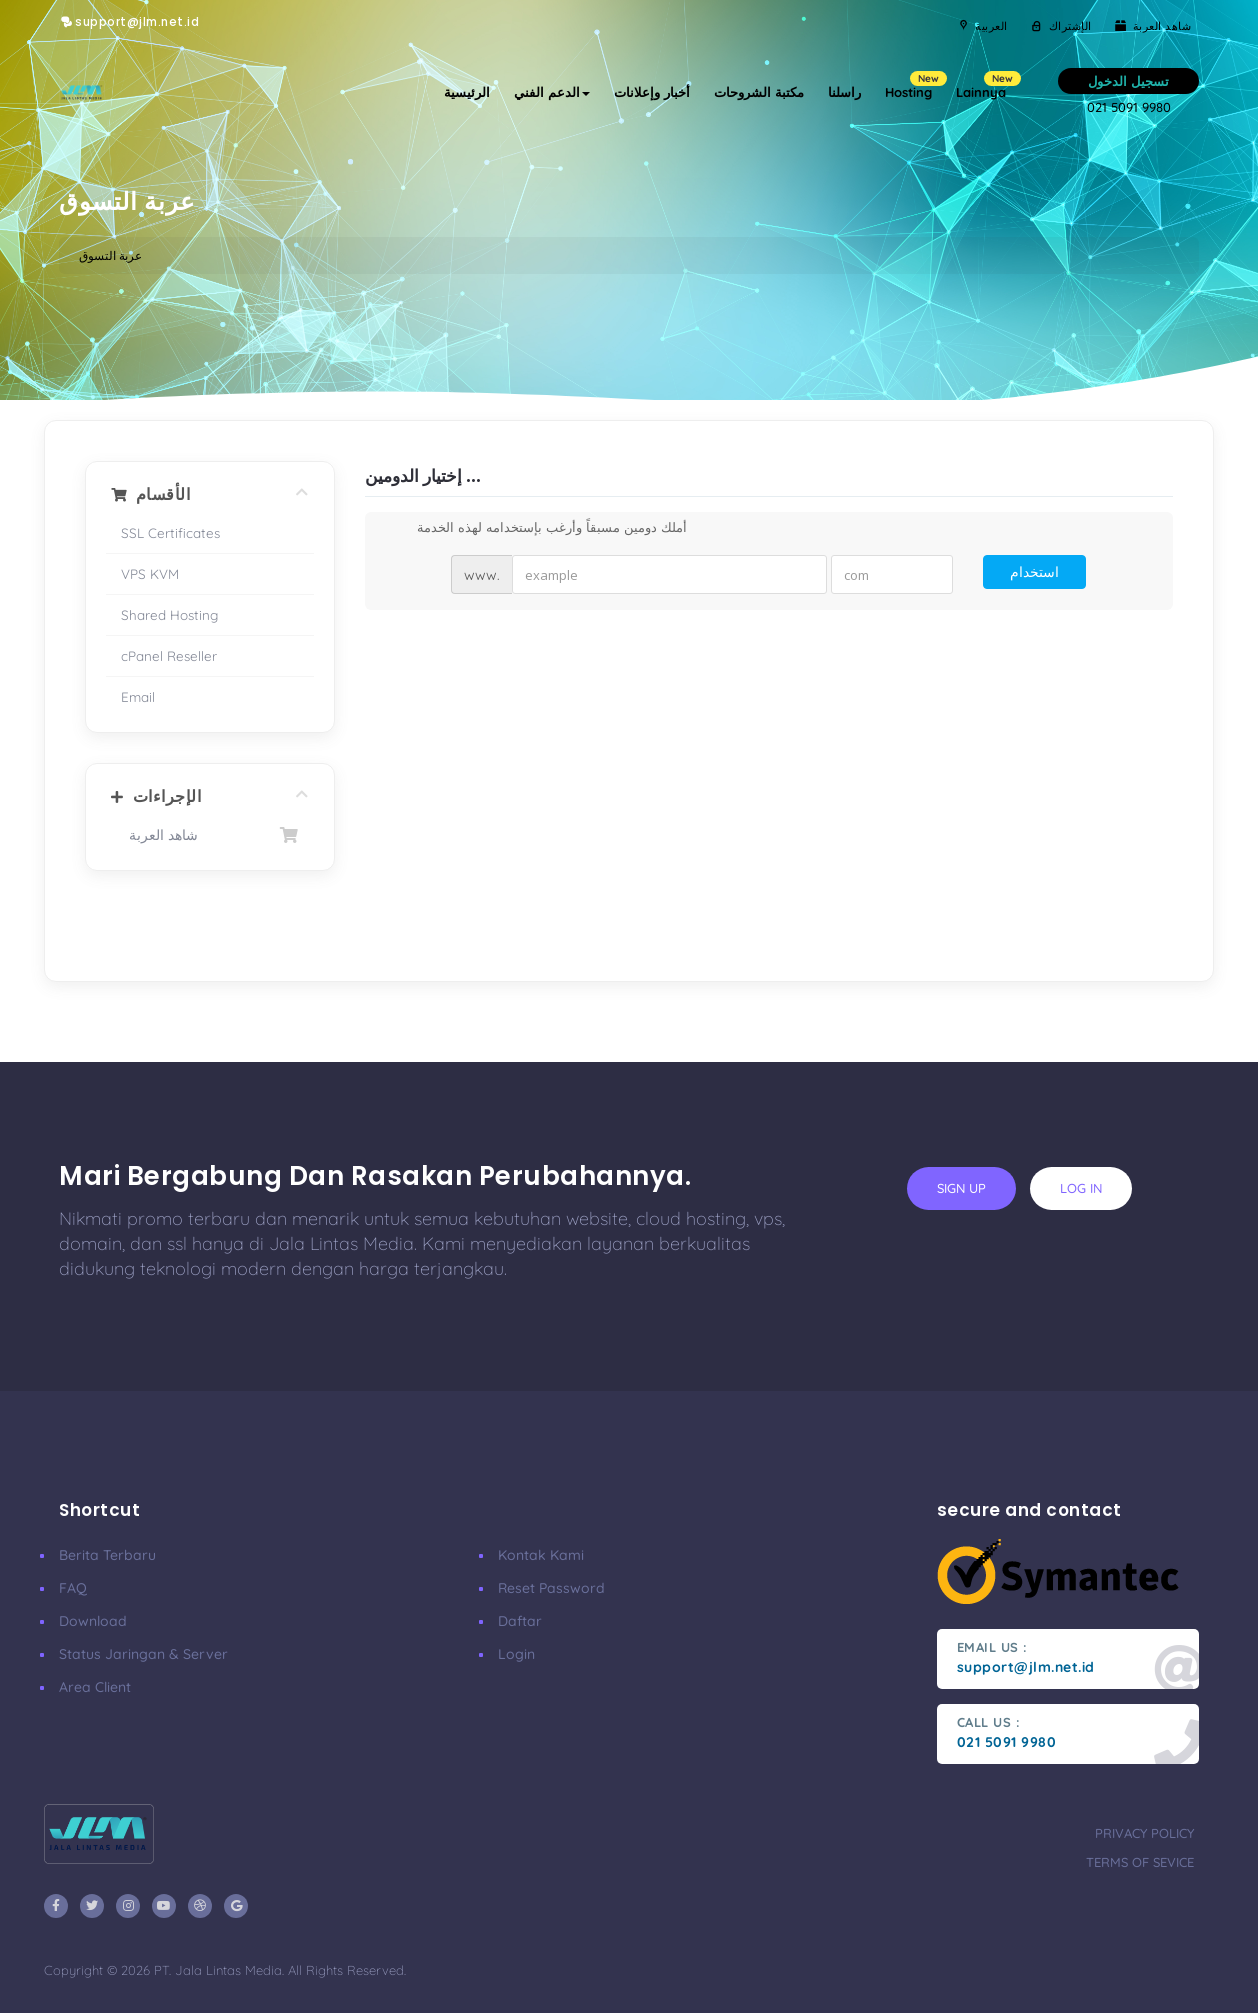  I want to click on Berita Terbaru, so click(107, 1555).